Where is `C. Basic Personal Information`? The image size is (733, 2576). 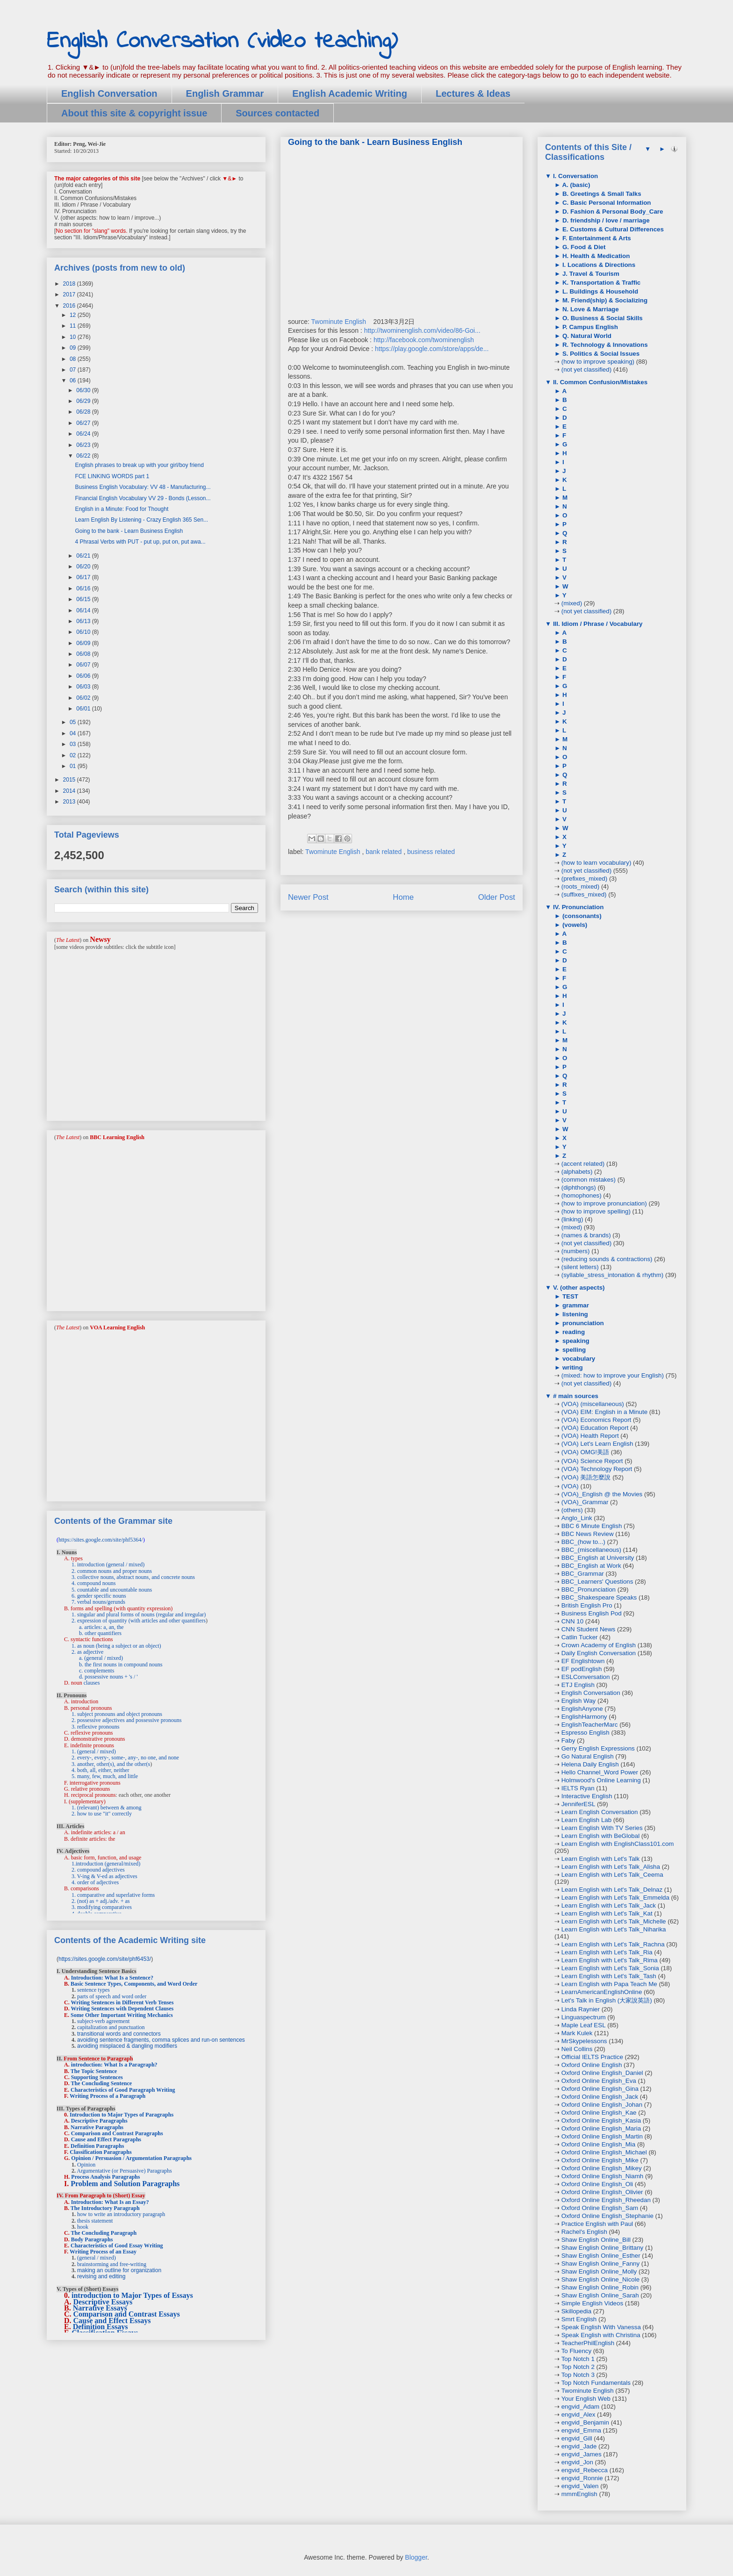
C. Basic Personal Information is located at coordinates (606, 202).